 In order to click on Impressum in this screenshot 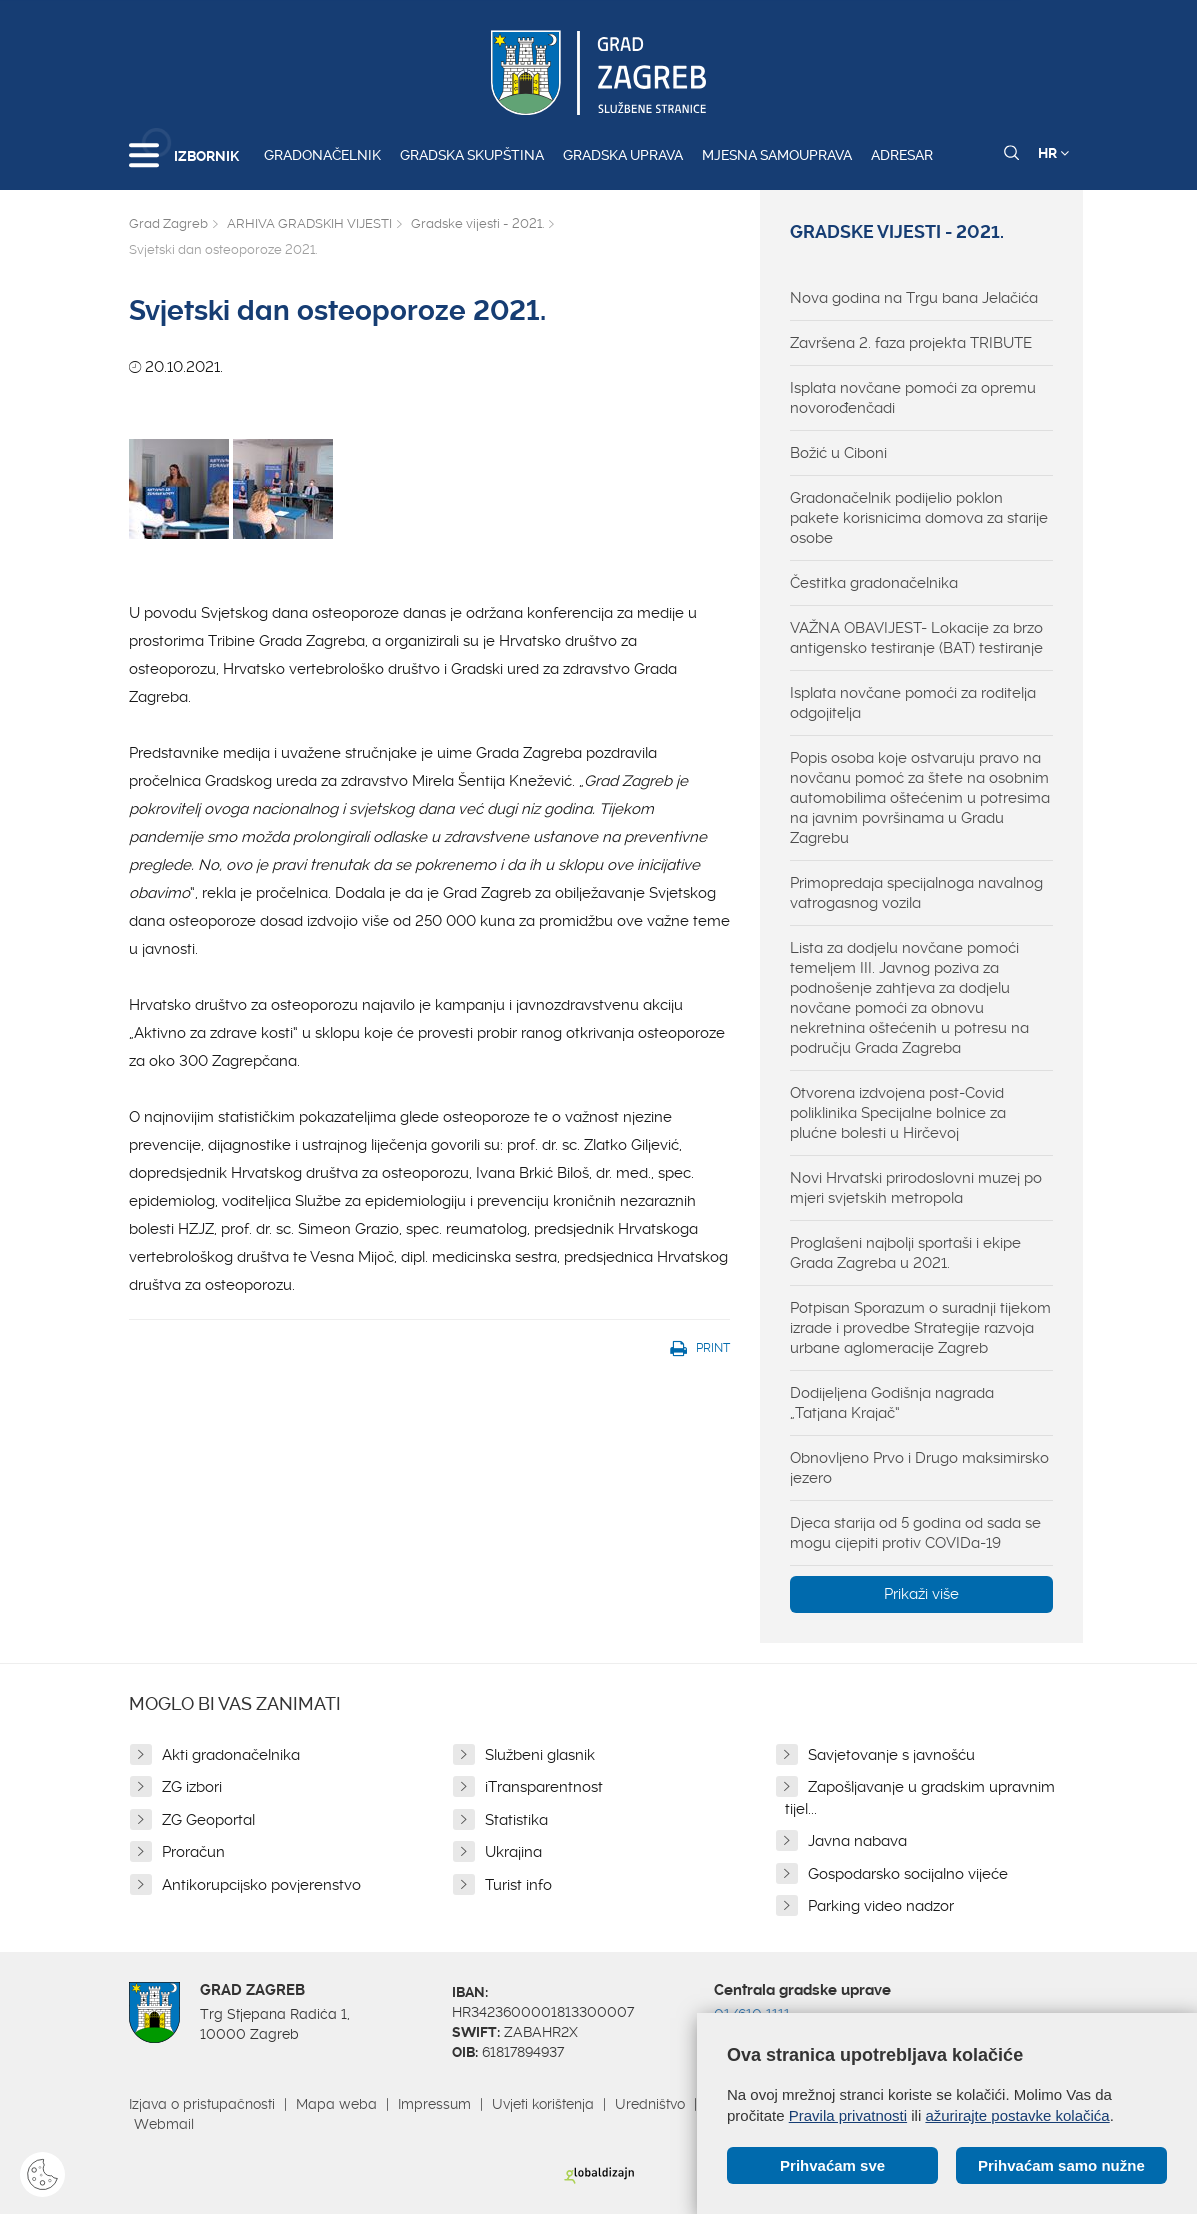, I will do `click(434, 2104)`.